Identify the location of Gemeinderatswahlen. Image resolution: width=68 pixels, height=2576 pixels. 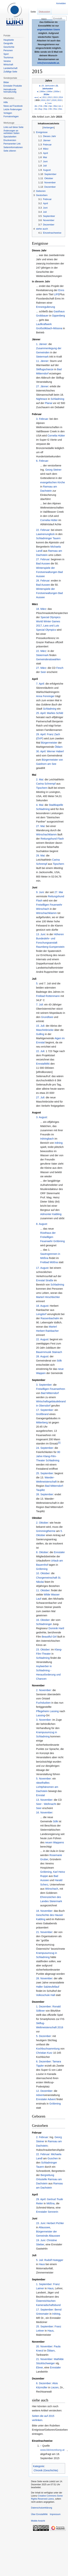
(48, 659).